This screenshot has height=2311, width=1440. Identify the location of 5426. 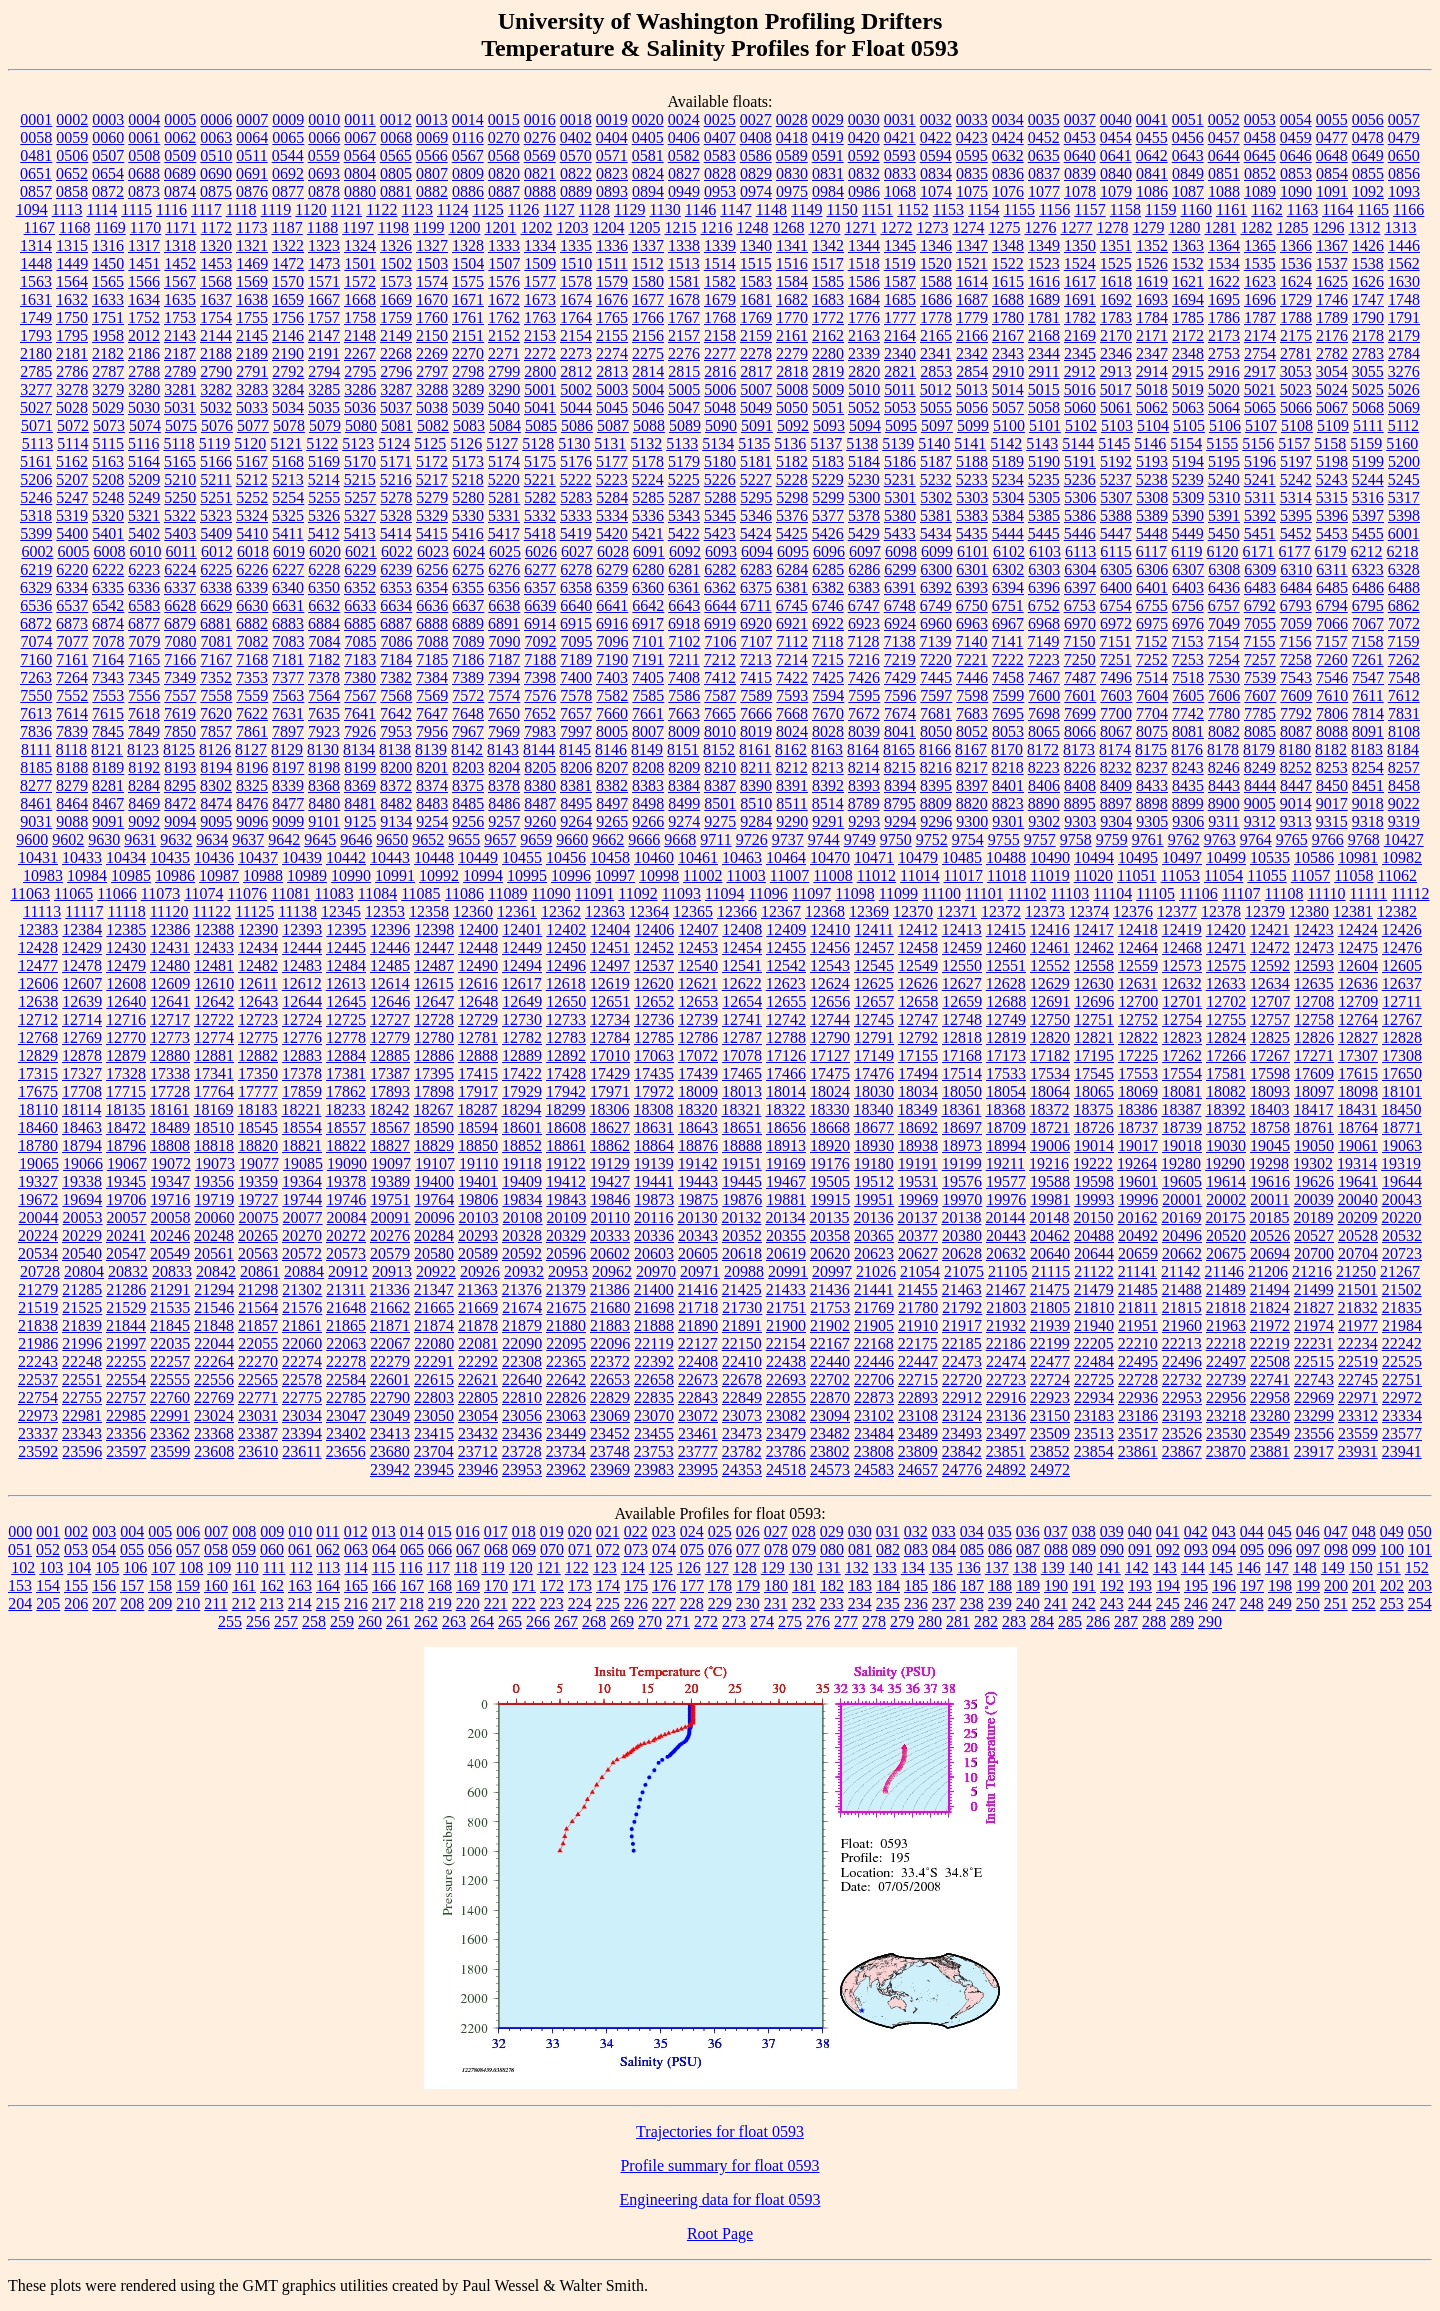
(828, 533).